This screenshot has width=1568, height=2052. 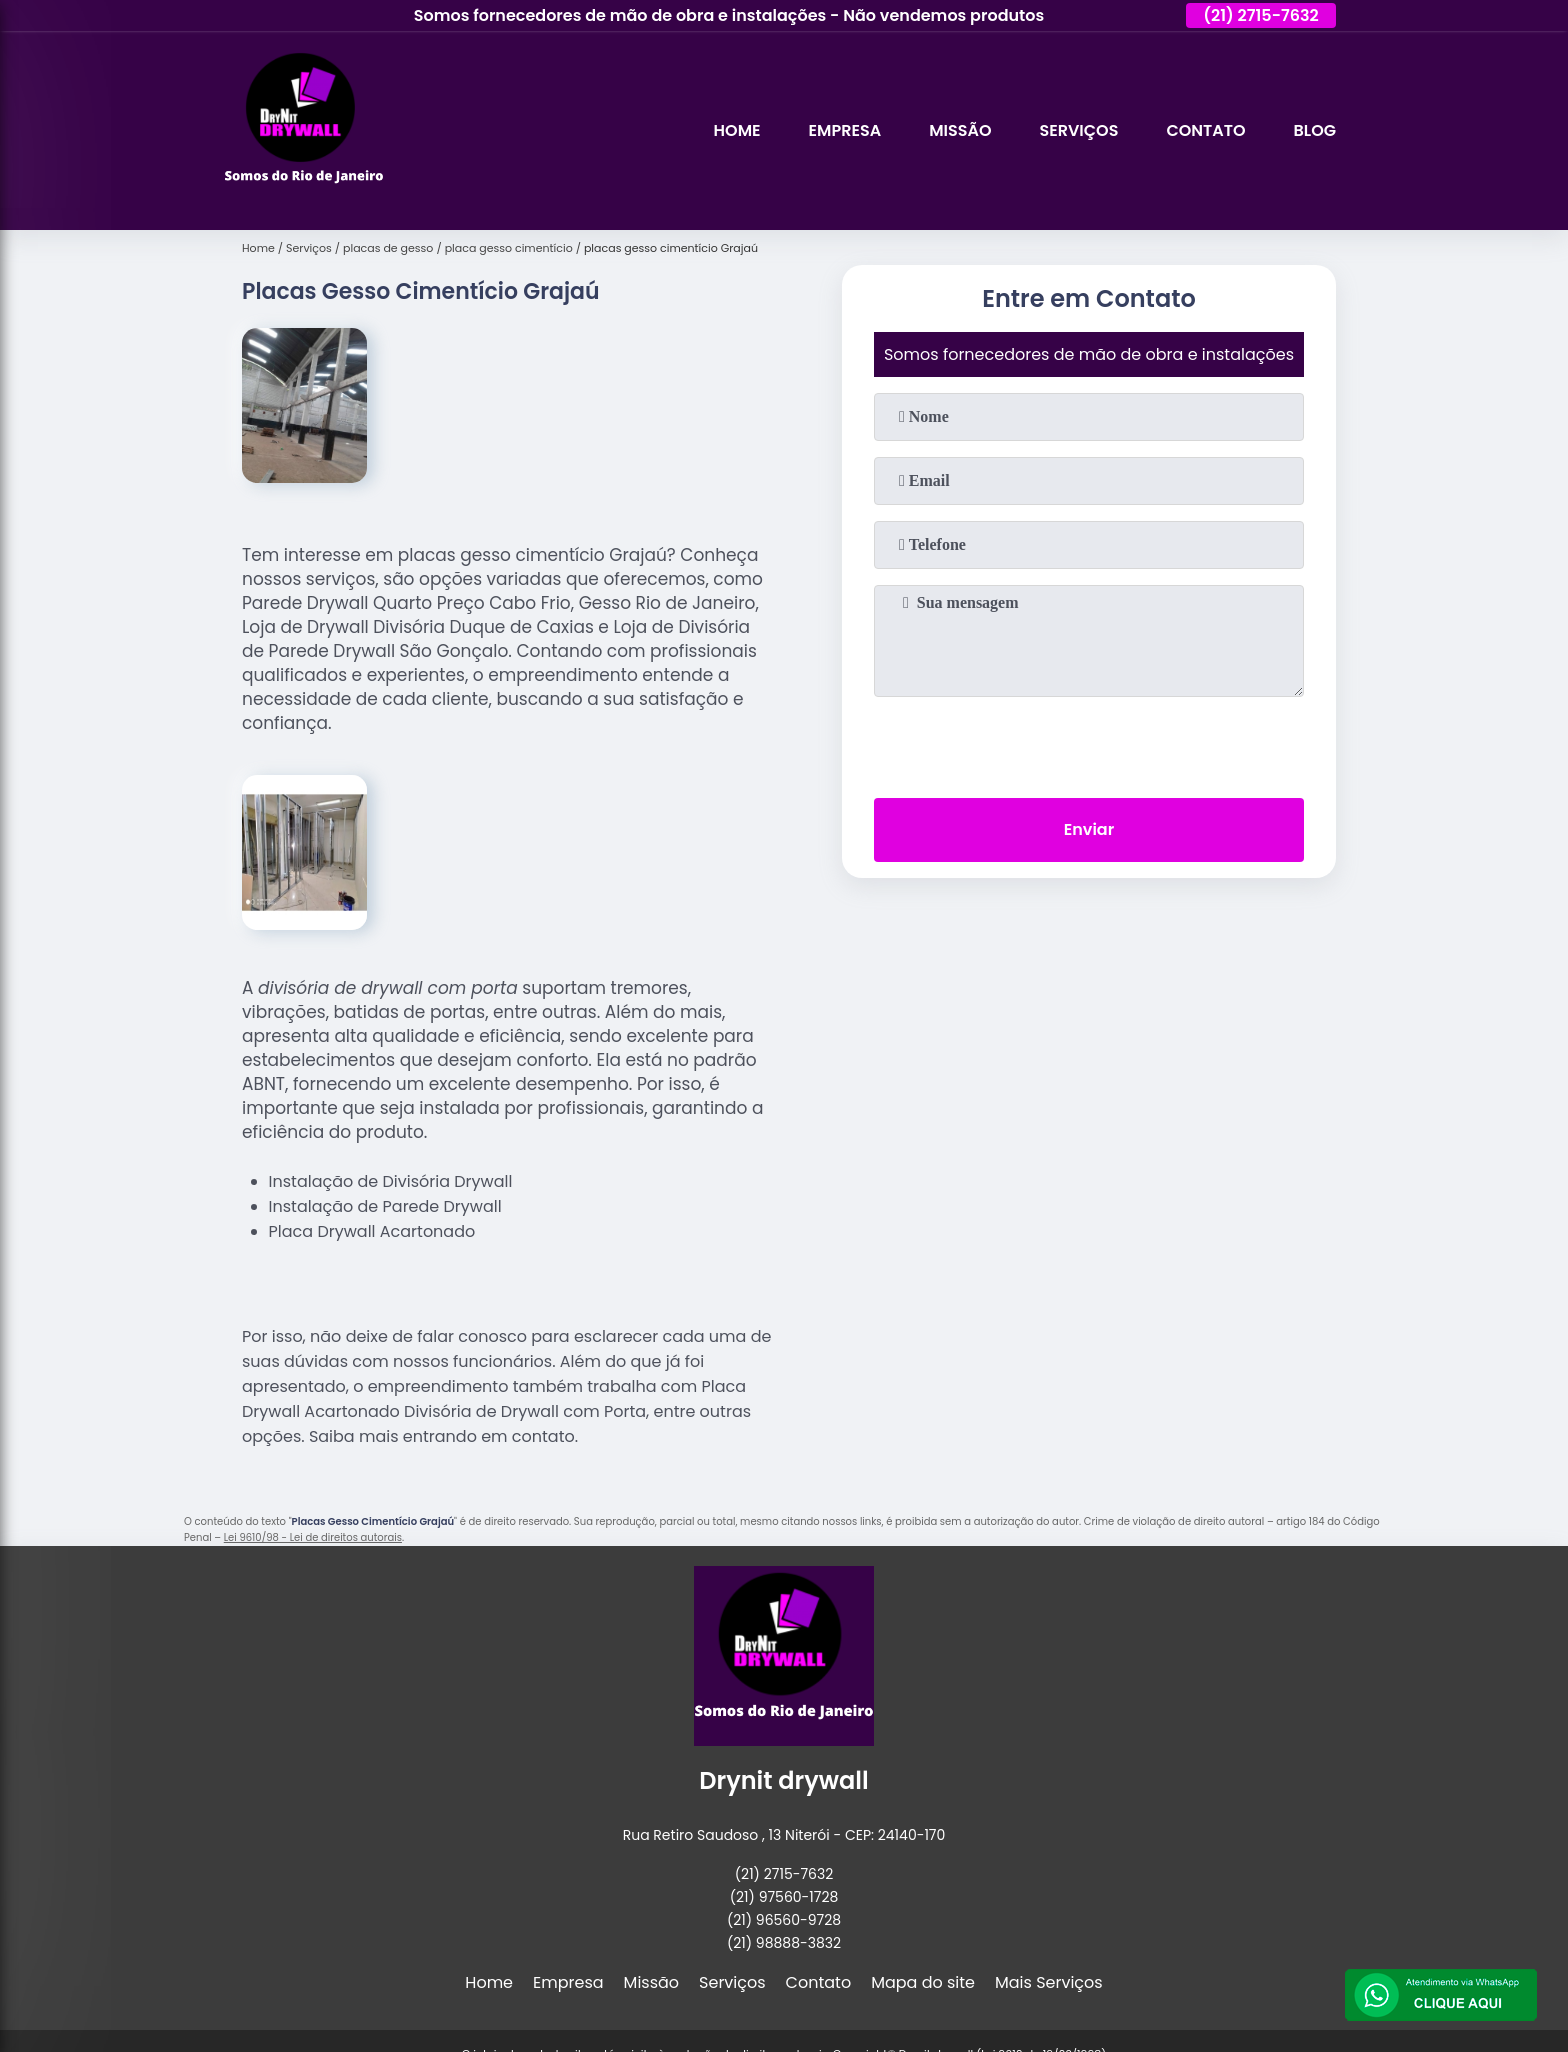 What do you see at coordinates (1315, 130) in the screenshot?
I see `Blog` at bounding box center [1315, 130].